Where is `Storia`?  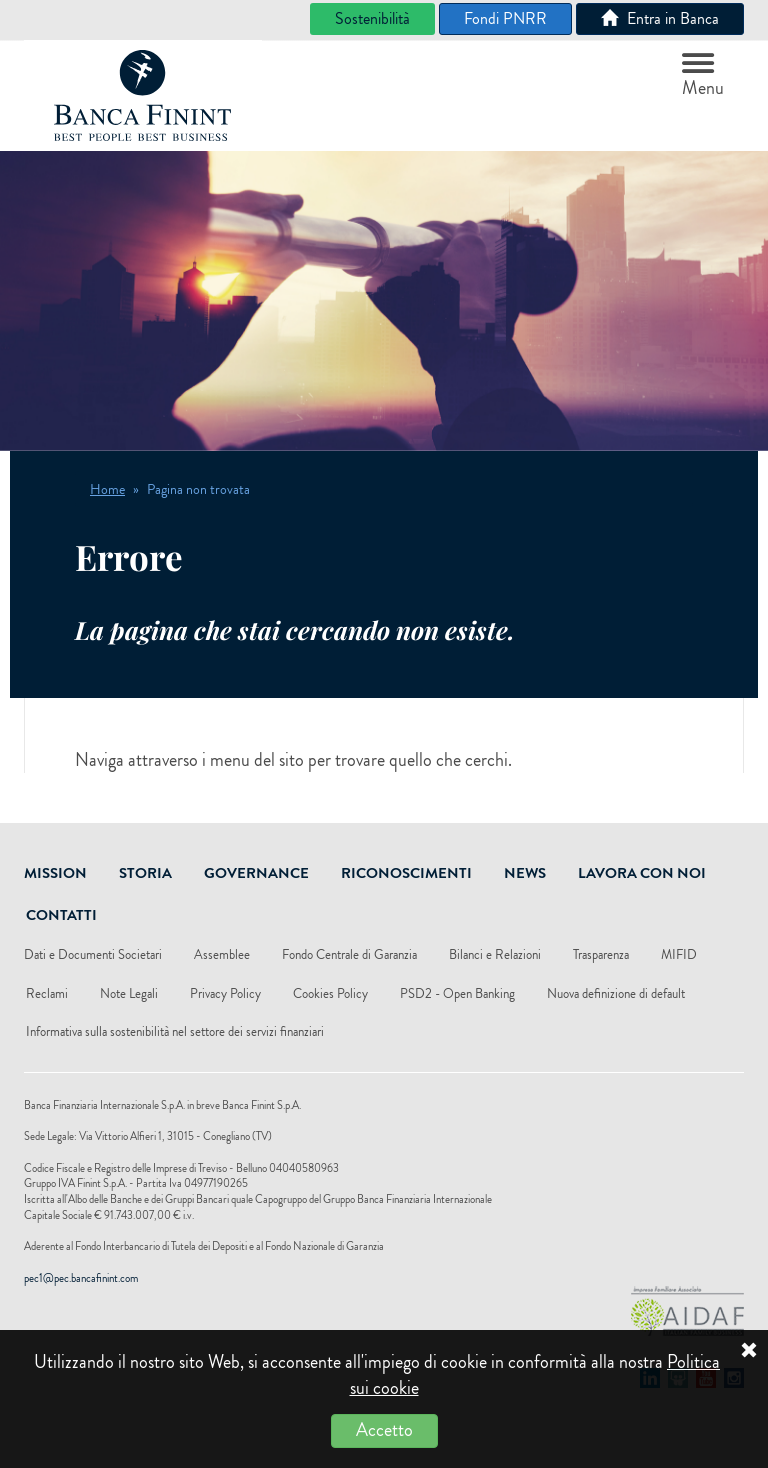
Storia is located at coordinates (145, 873).